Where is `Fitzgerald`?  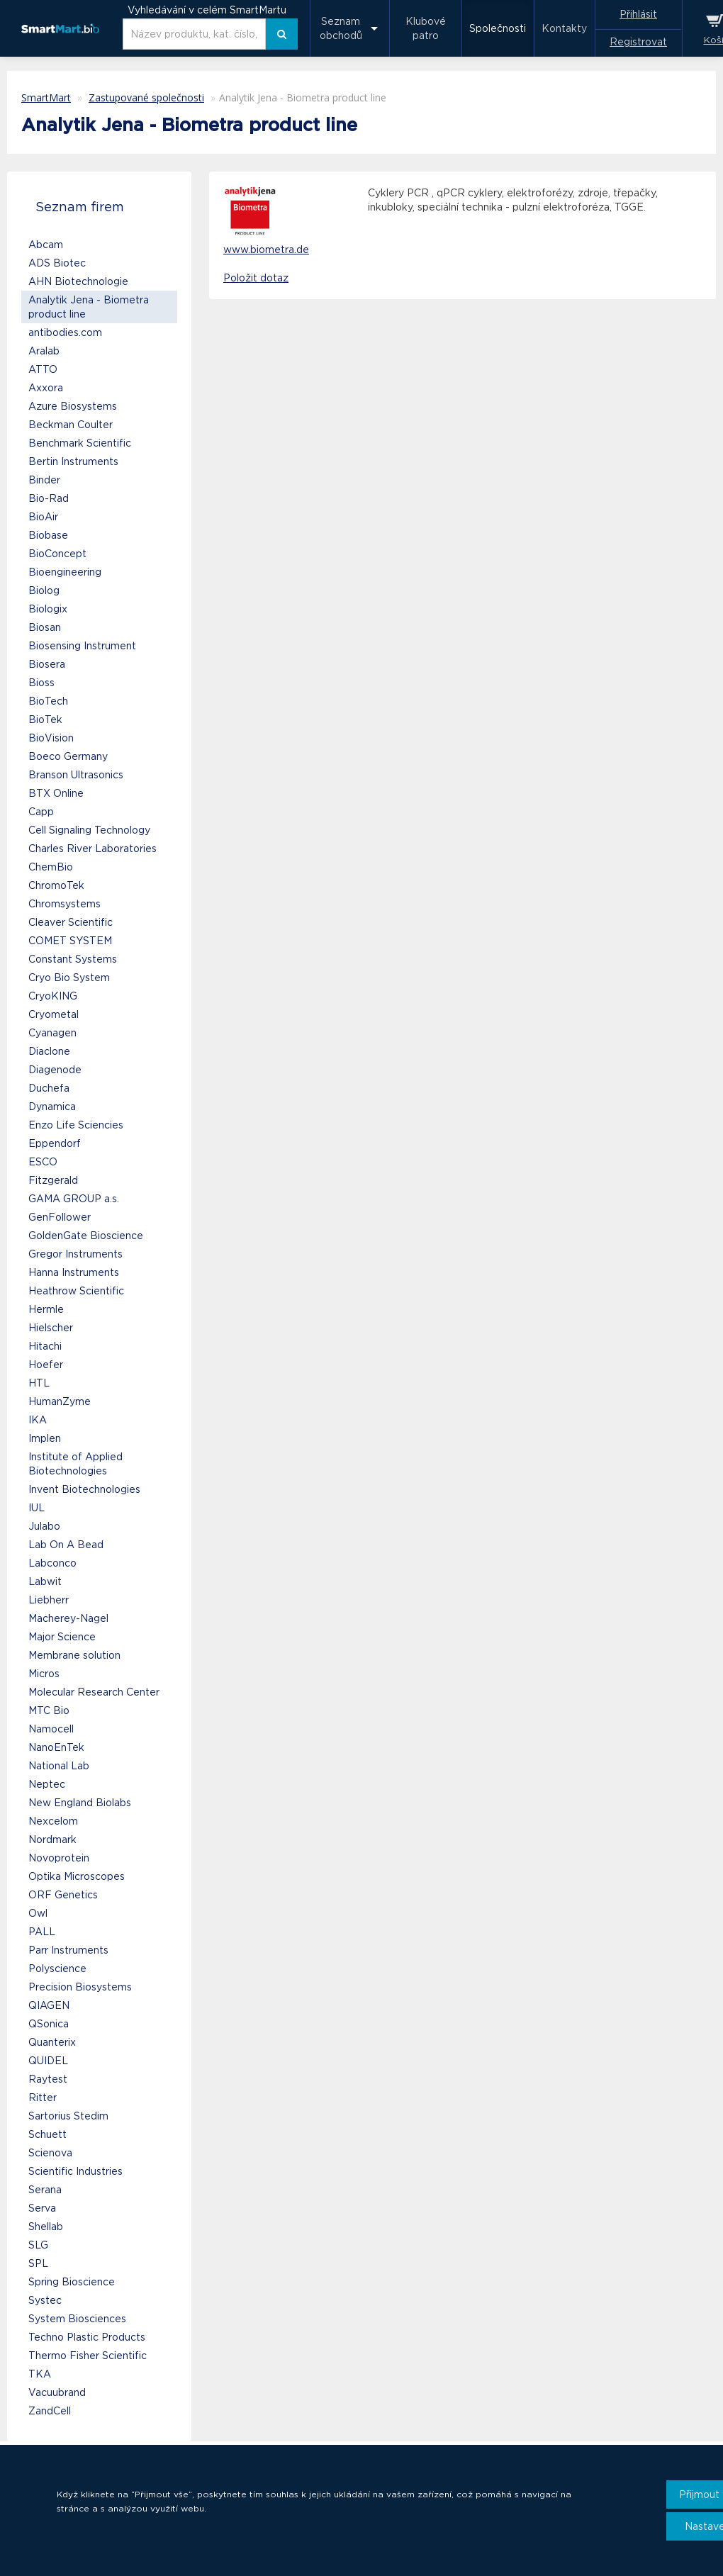 Fitzgerald is located at coordinates (53, 1180).